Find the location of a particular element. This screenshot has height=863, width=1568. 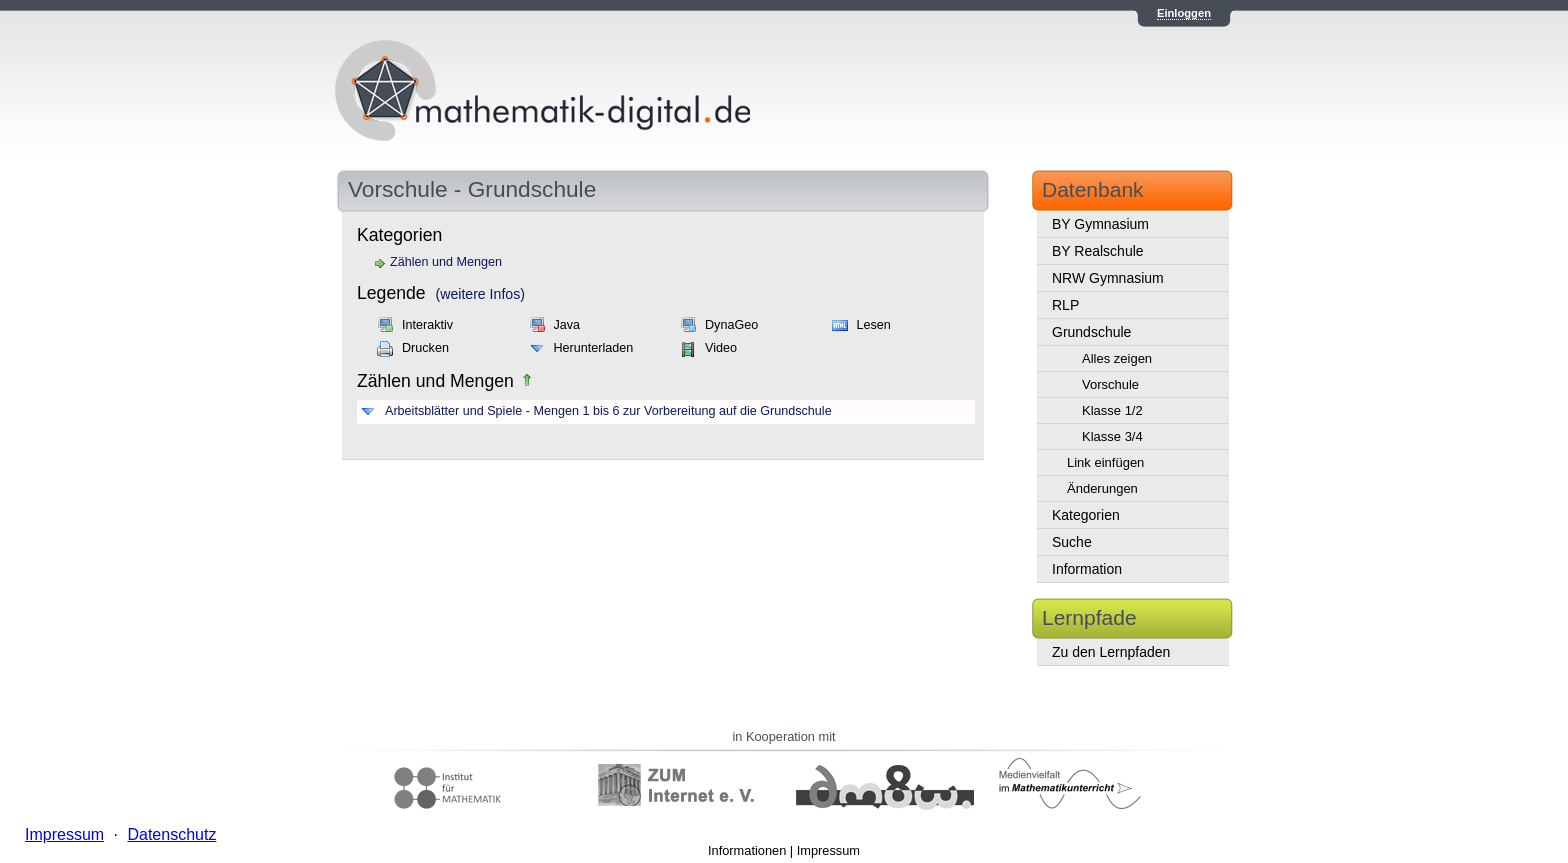

Link einfügen is located at coordinates (1105, 462).